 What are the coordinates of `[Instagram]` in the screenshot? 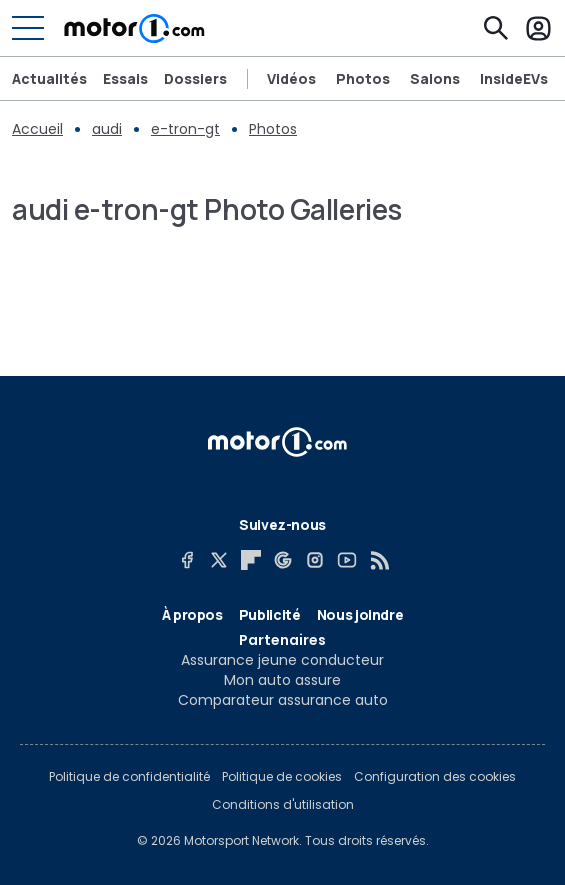 It's located at (315, 560).